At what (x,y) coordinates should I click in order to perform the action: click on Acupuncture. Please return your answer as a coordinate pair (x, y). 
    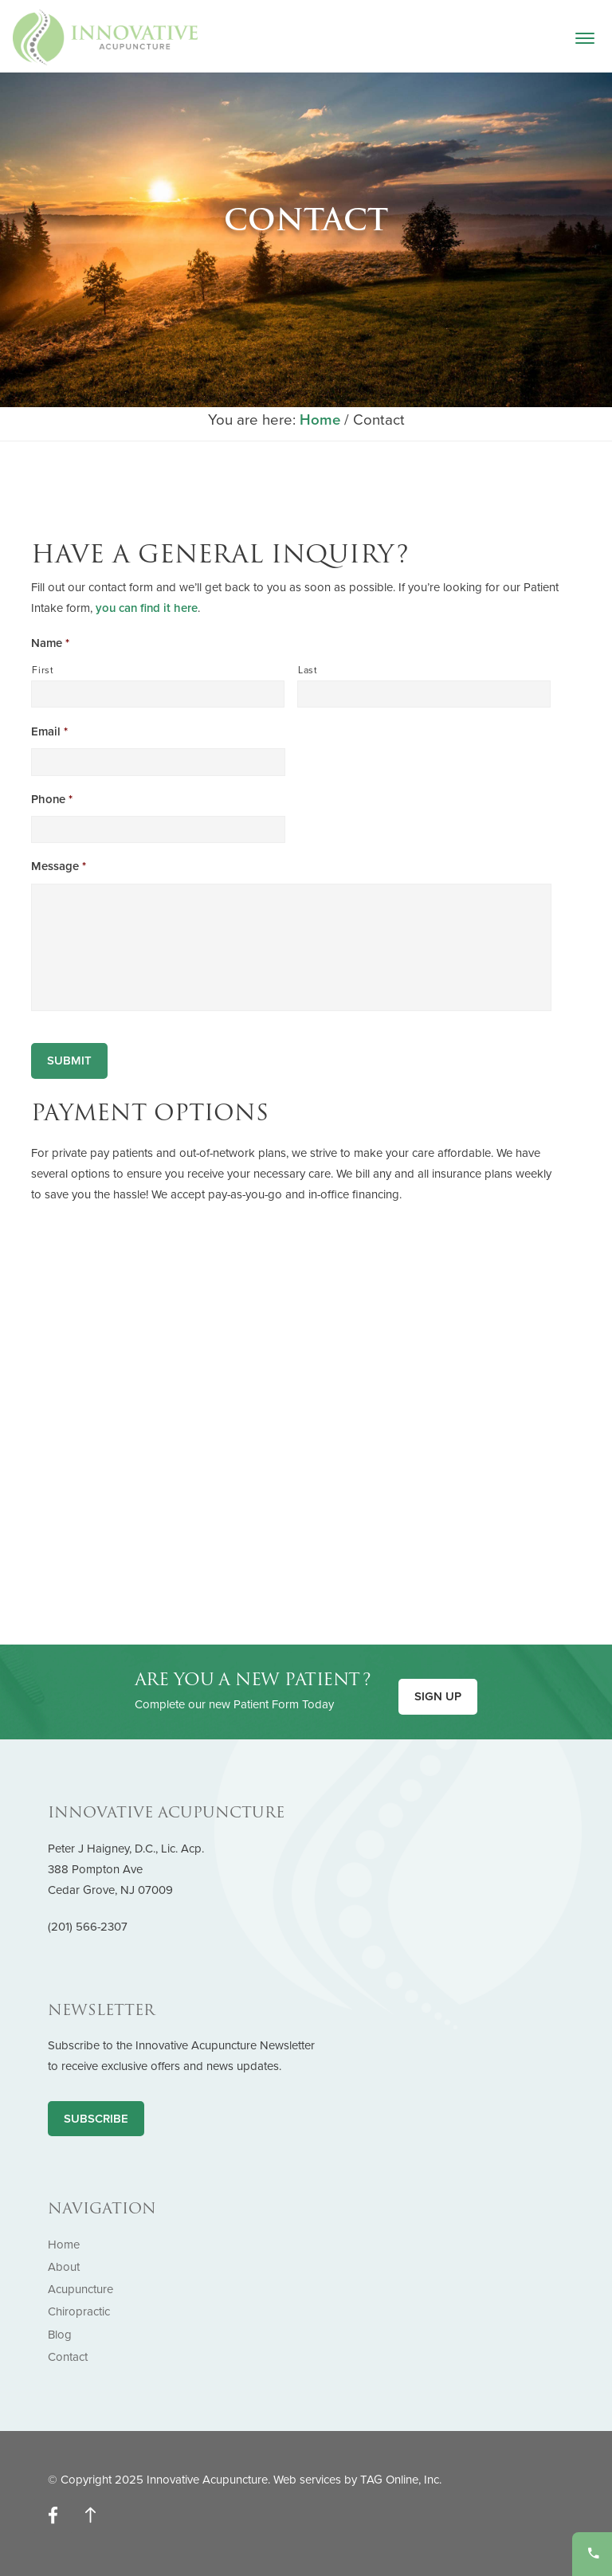
    Looking at the image, I should click on (80, 2289).